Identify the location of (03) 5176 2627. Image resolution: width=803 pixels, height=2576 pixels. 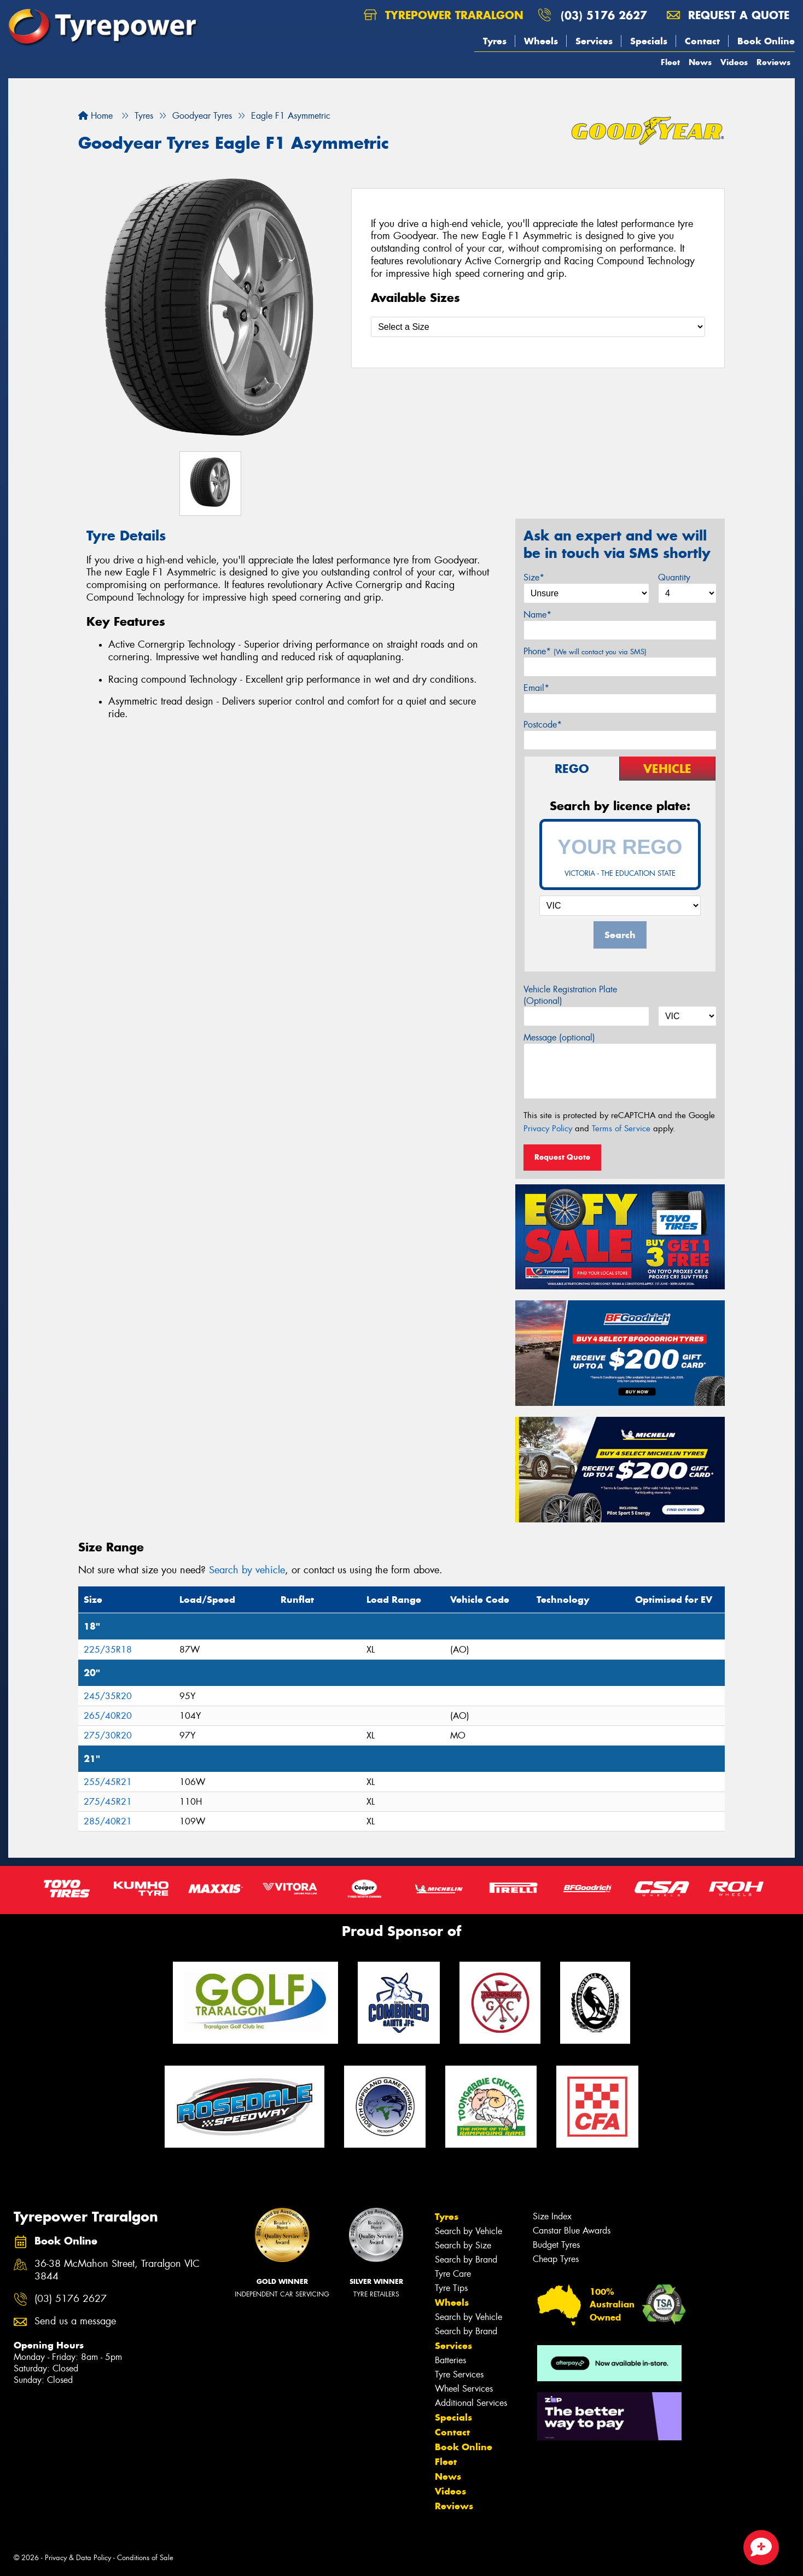
(604, 15).